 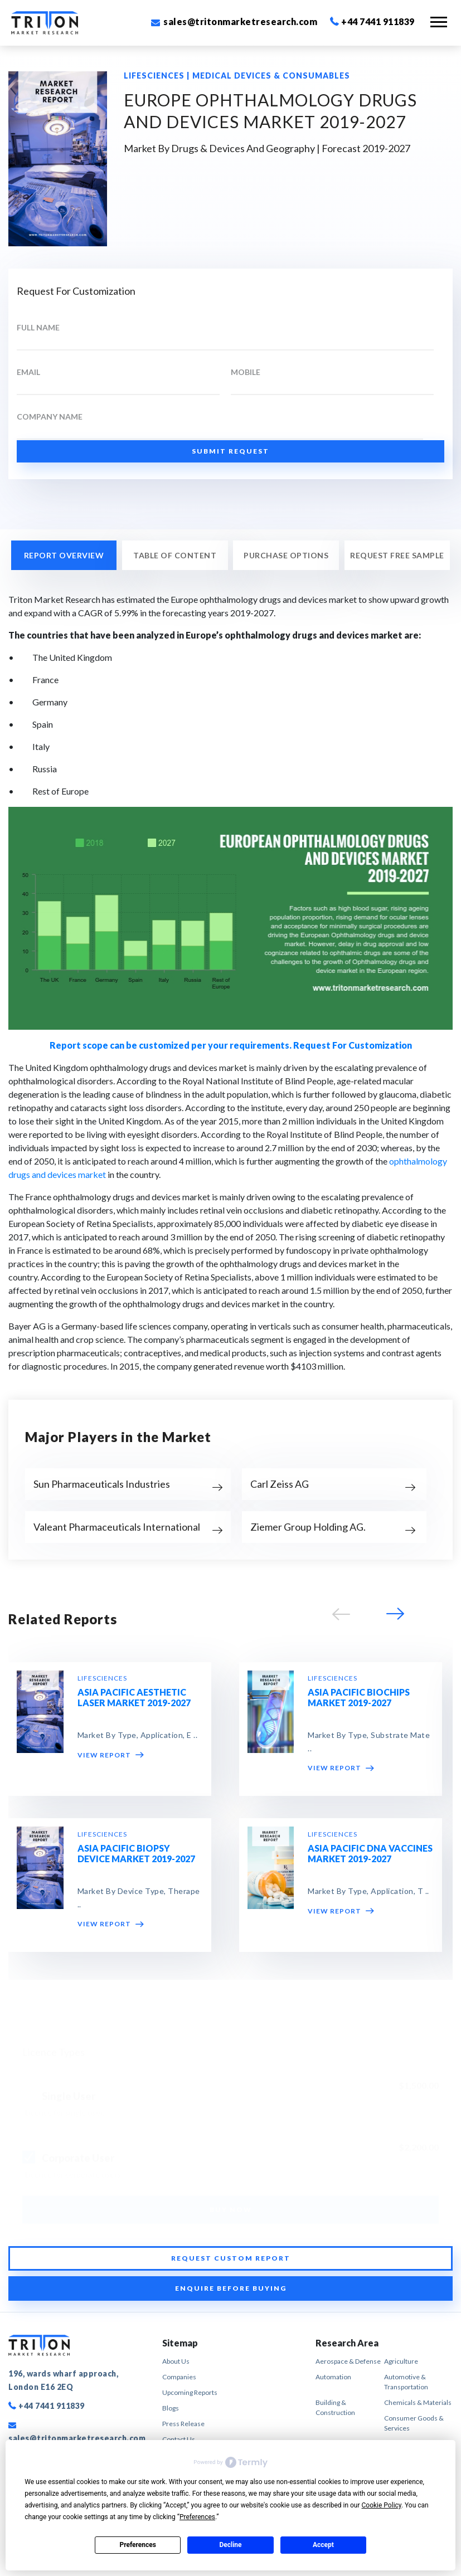 I want to click on Preferences [button], so click(x=197, y=2517).